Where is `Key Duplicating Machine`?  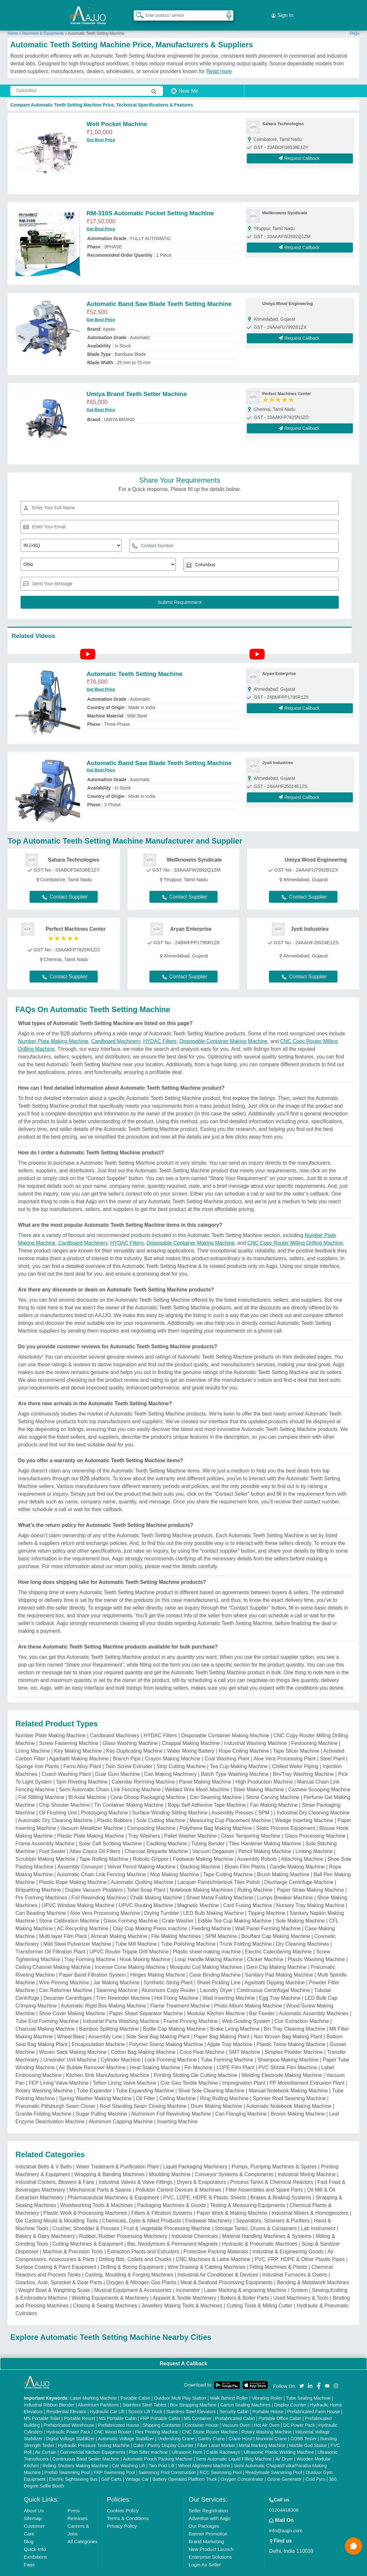
Key Duplicating Machine is located at coordinates (134, 1739).